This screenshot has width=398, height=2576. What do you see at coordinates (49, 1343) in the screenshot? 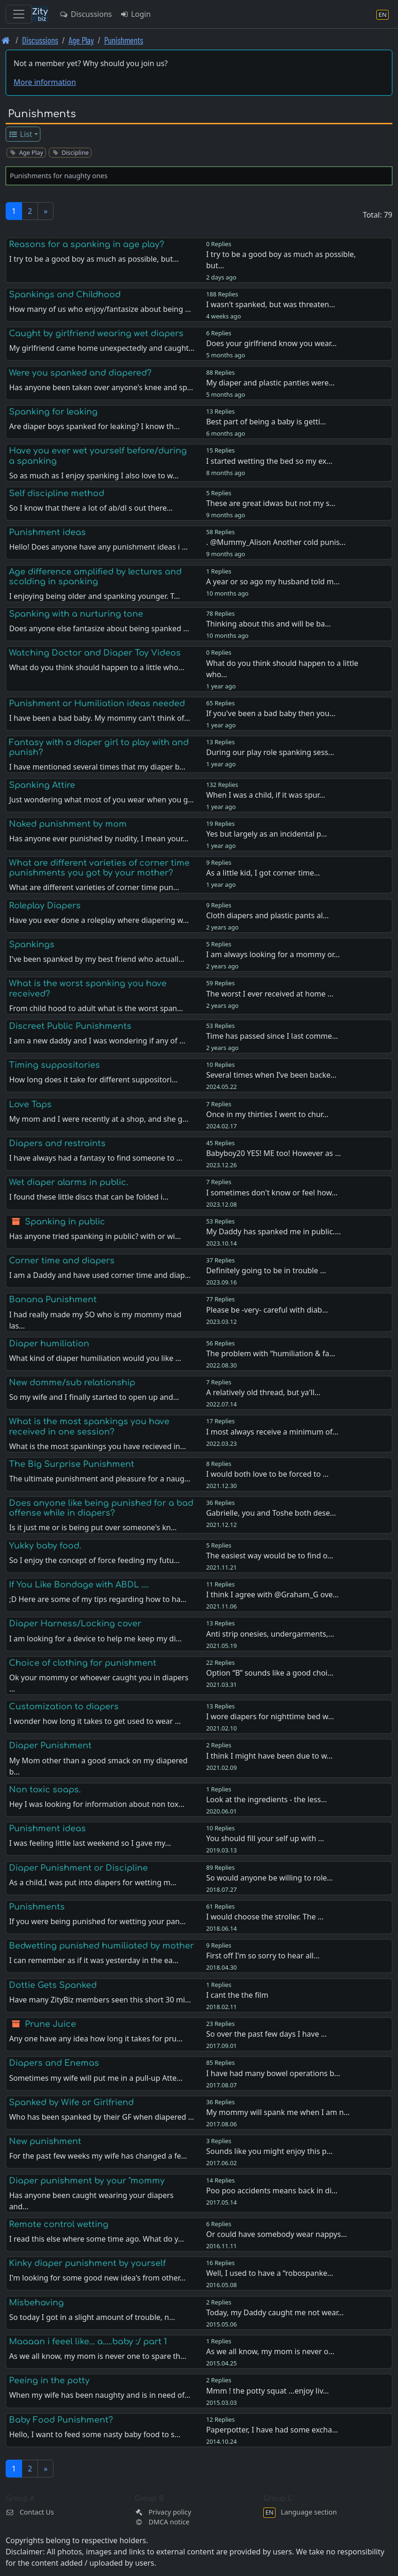
I see `Diaper humiliation` at bounding box center [49, 1343].